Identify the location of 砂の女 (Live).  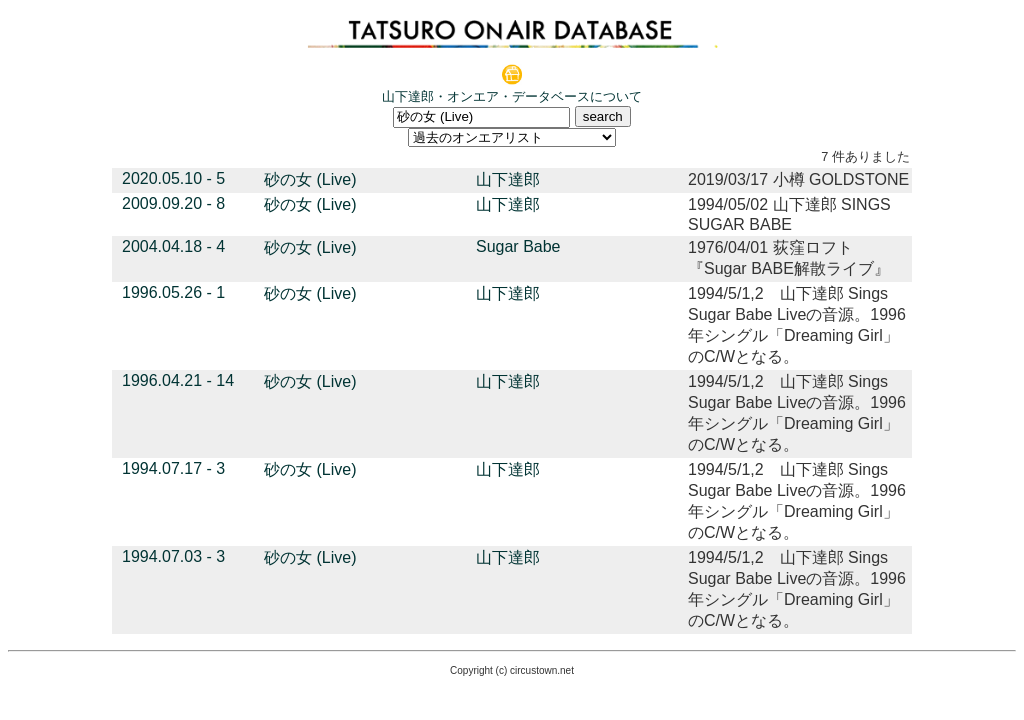
(310, 179).